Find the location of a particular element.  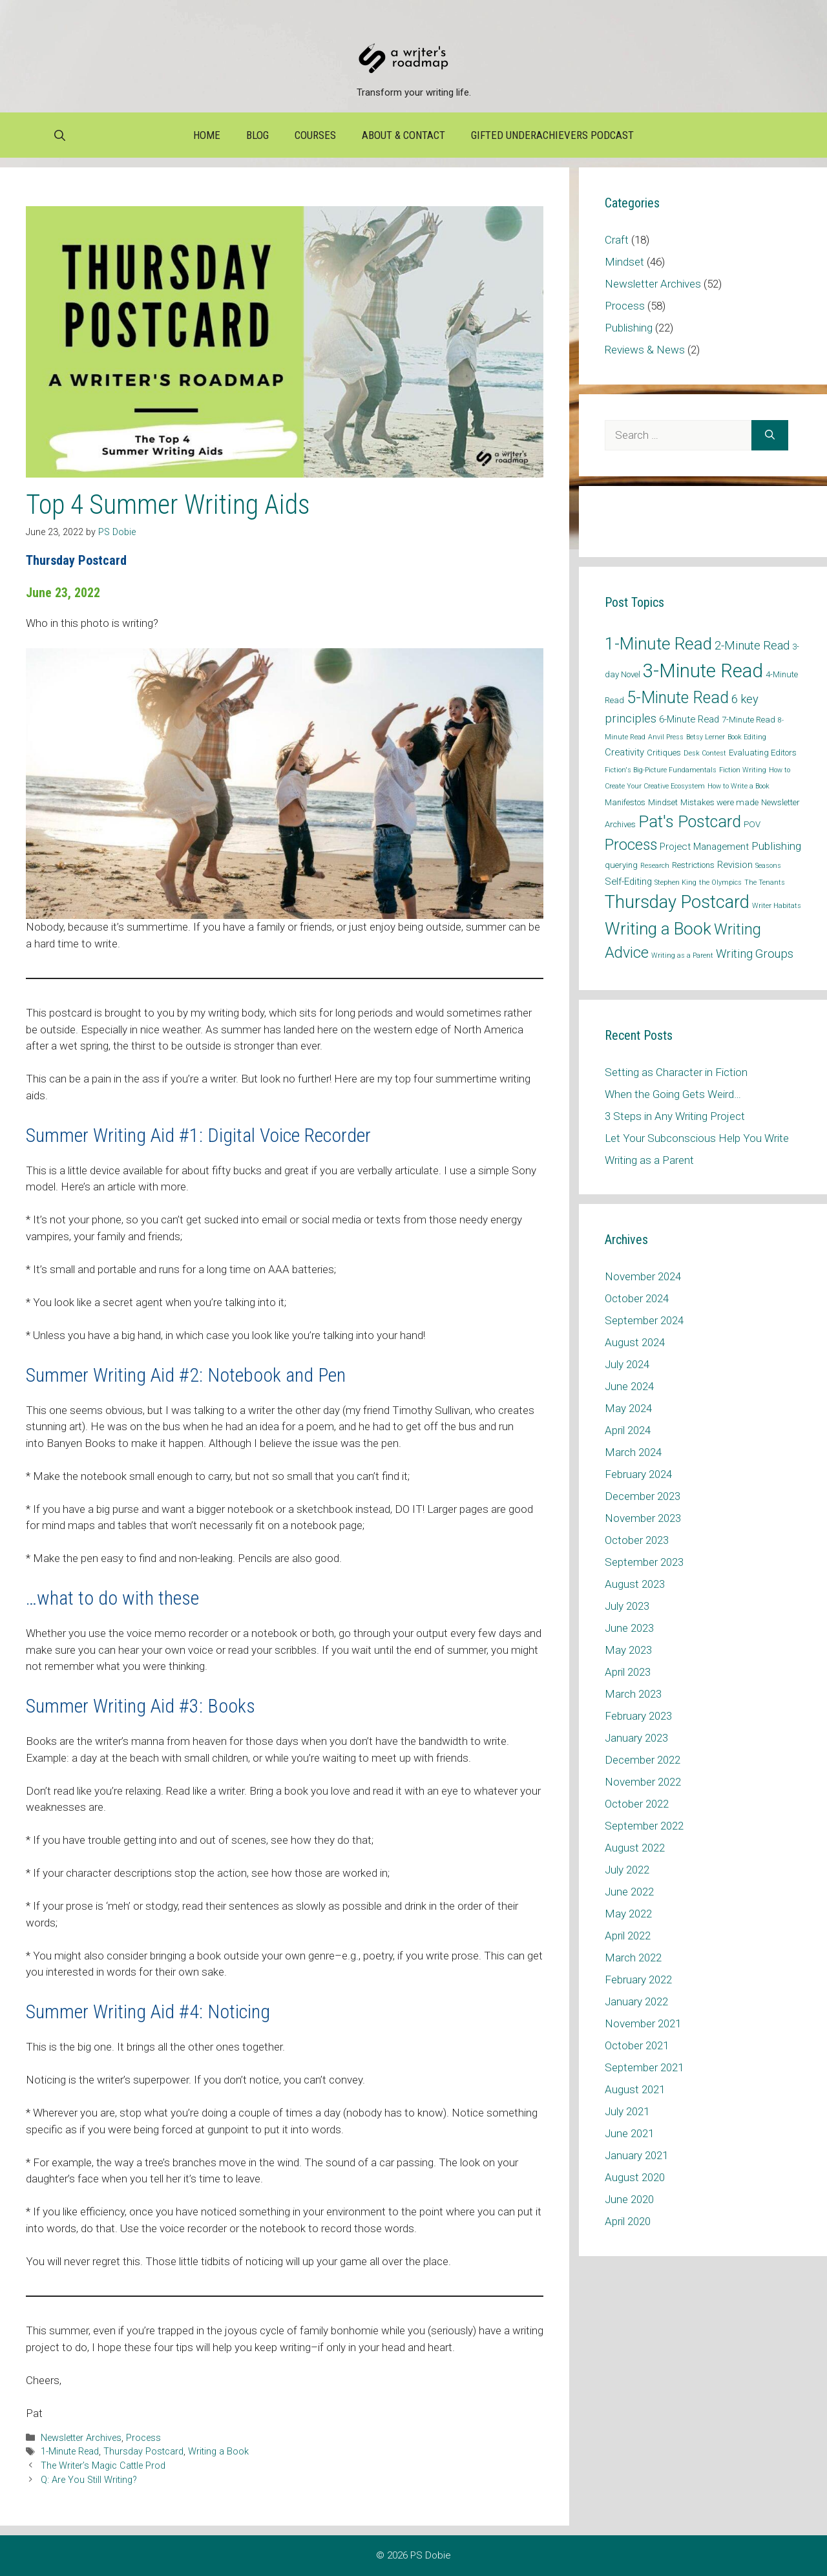

August 2022 is located at coordinates (635, 1847).